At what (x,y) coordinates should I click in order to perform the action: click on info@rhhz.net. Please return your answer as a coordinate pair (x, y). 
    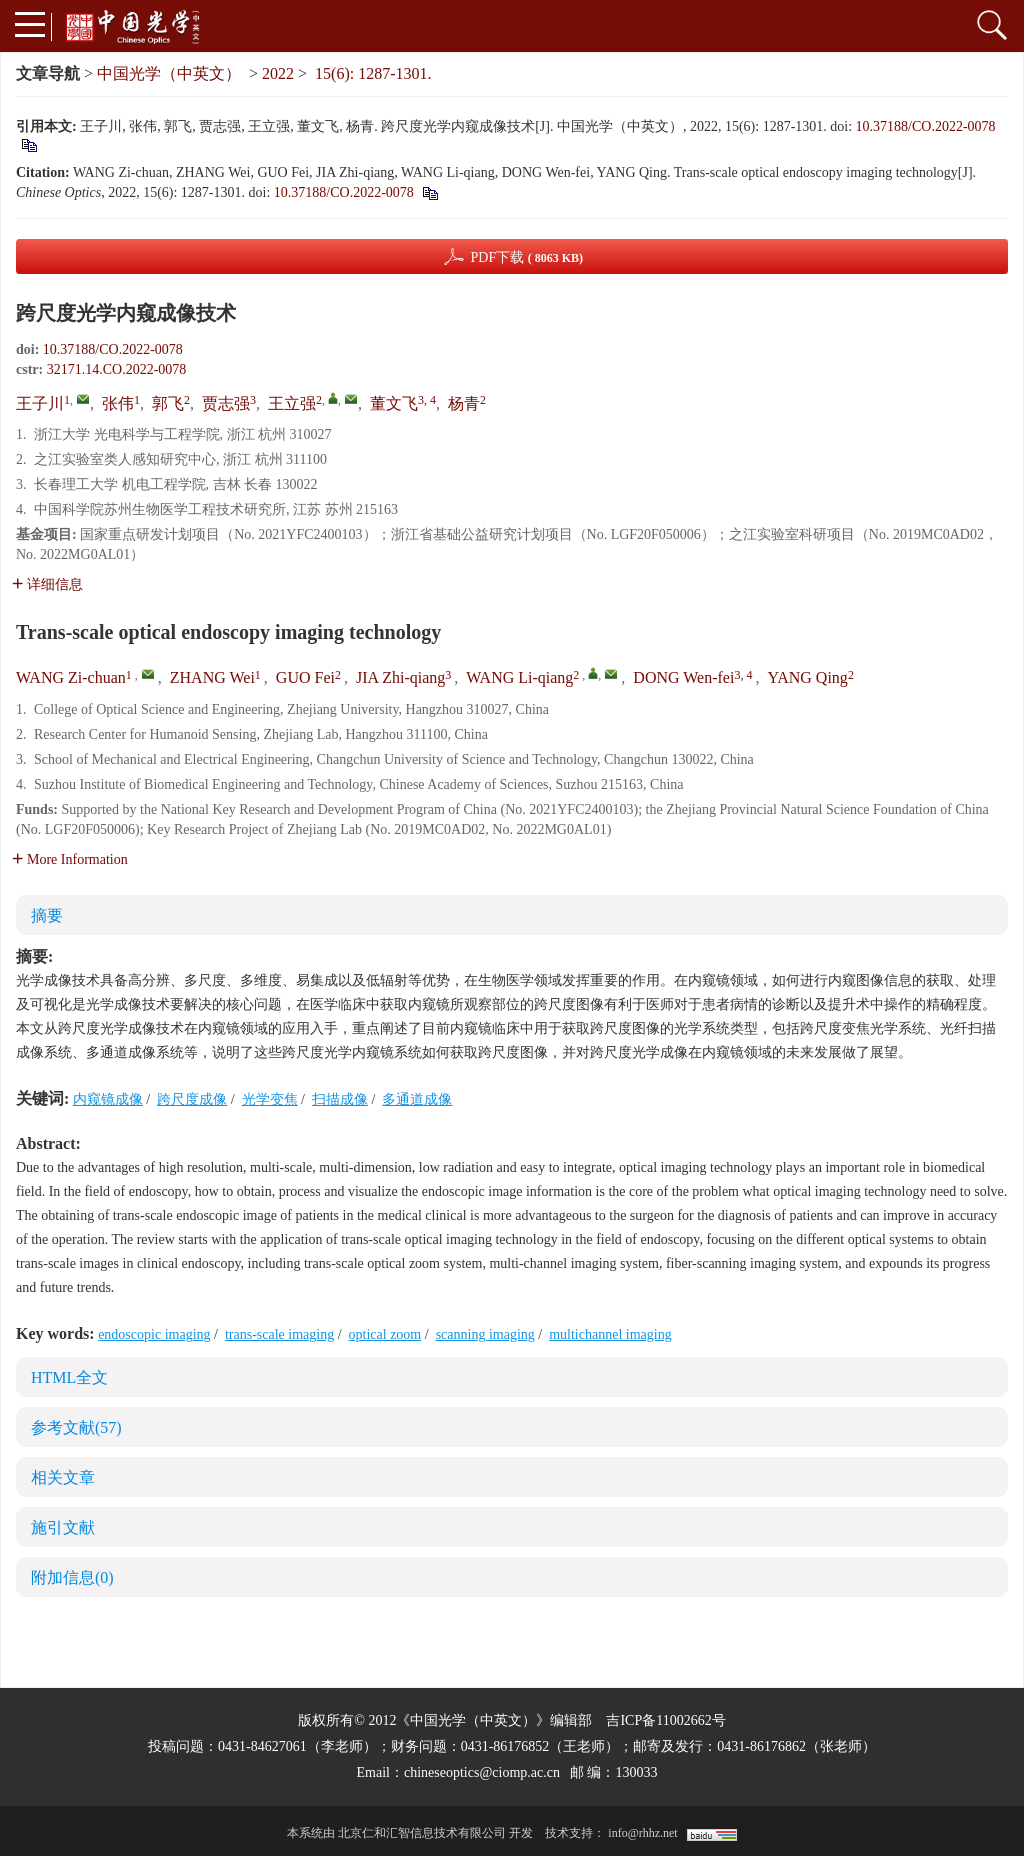
    Looking at the image, I should click on (642, 1833).